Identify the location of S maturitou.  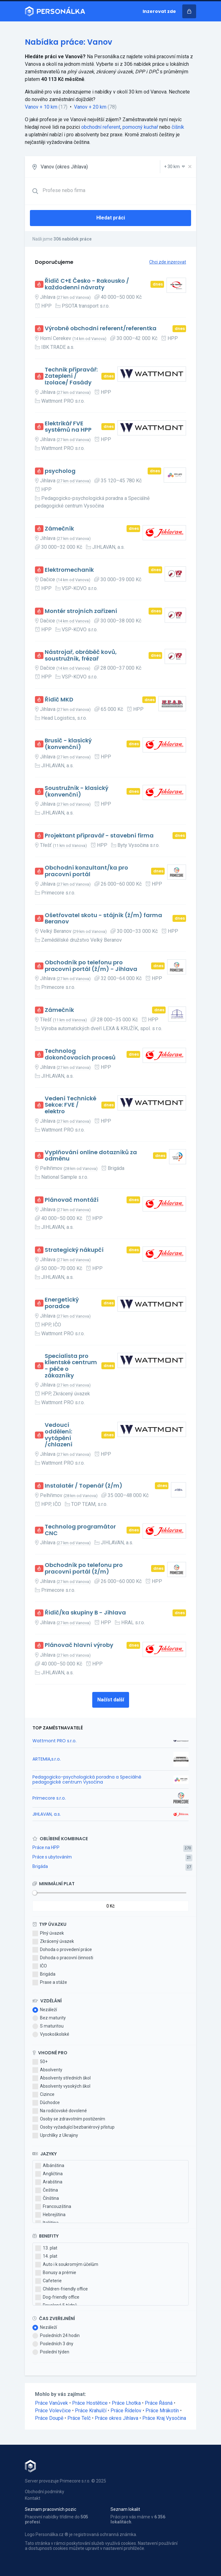
(48, 2026).